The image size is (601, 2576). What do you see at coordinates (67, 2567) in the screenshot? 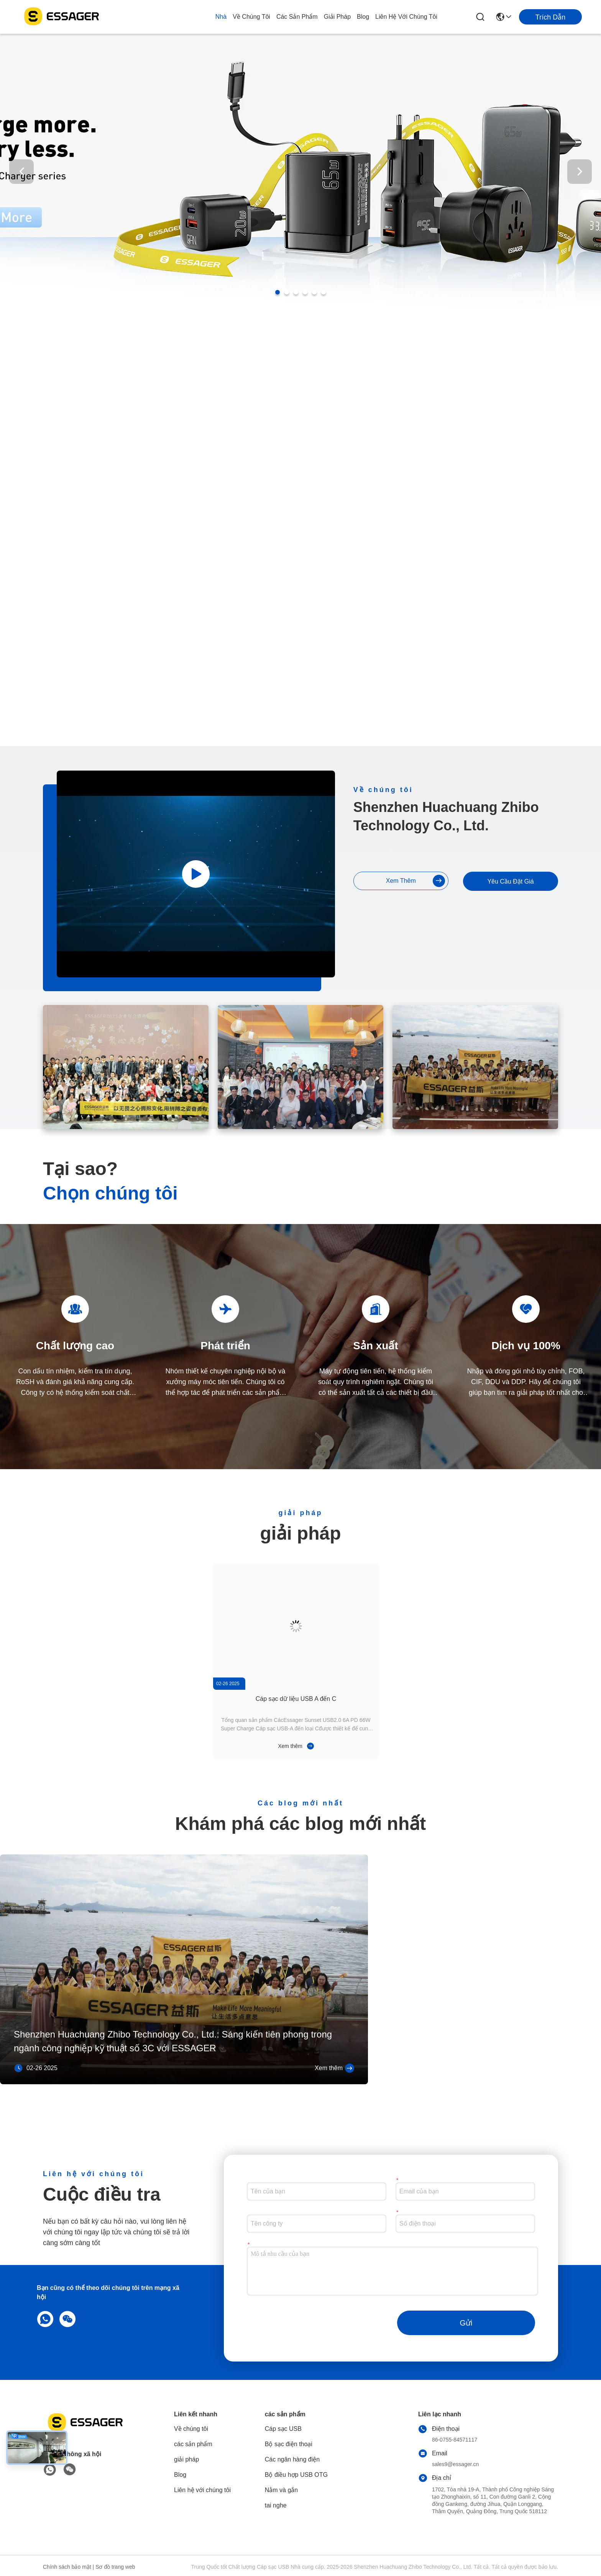
I see `Chính sách bảo mật` at bounding box center [67, 2567].